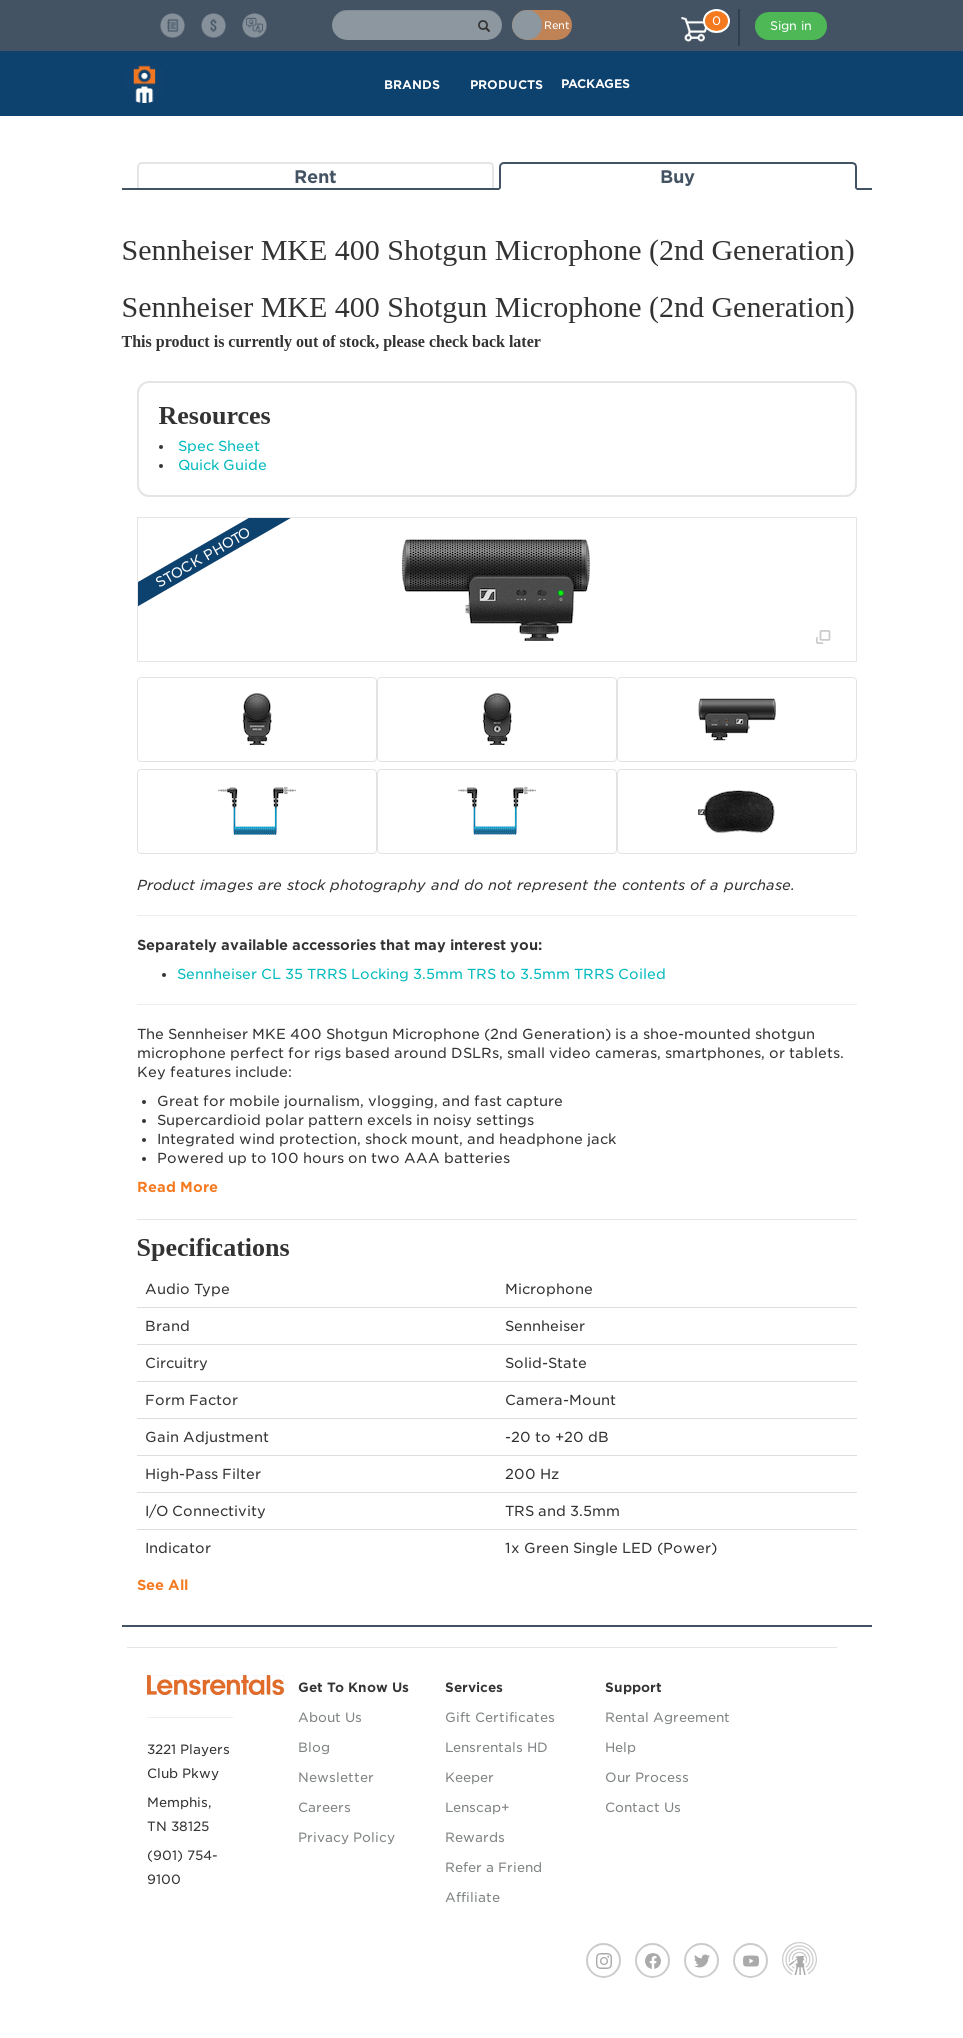  I want to click on Gift Certificates, so click(500, 1717).